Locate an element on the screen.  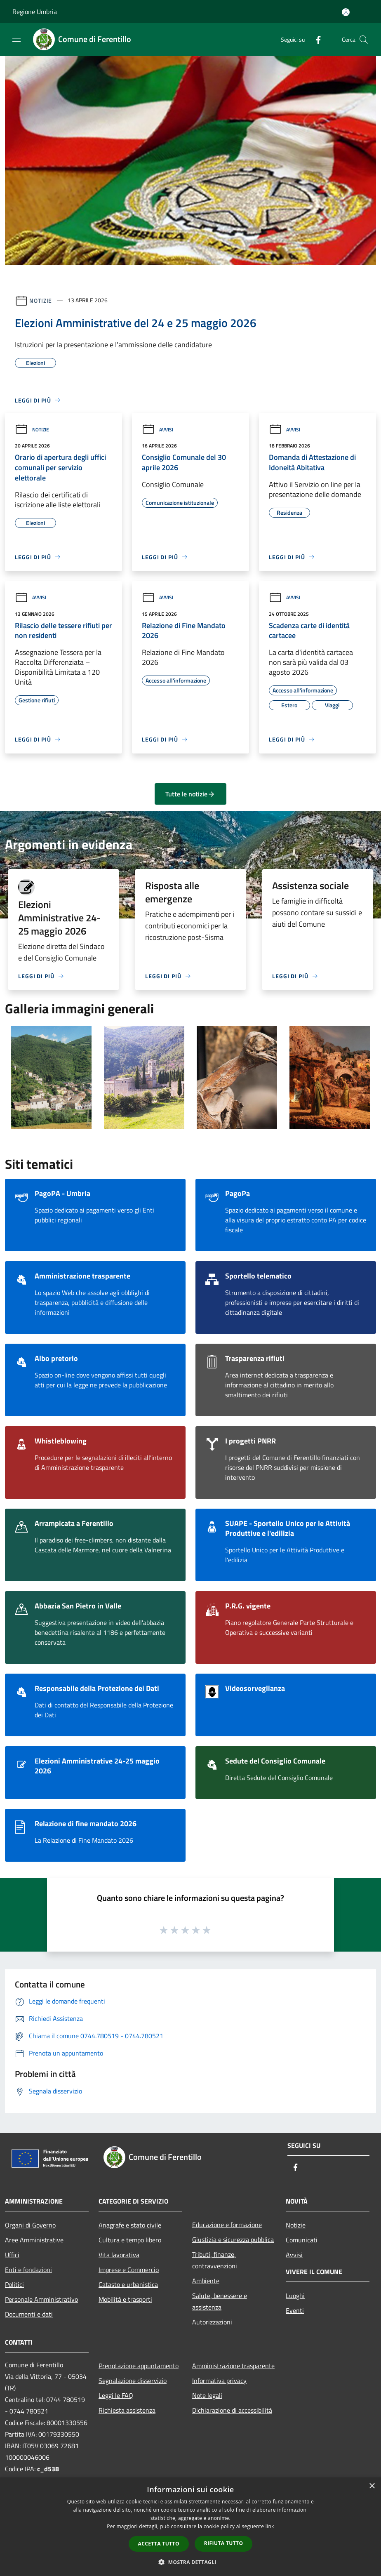
Informativa privacy is located at coordinates (219, 2380).